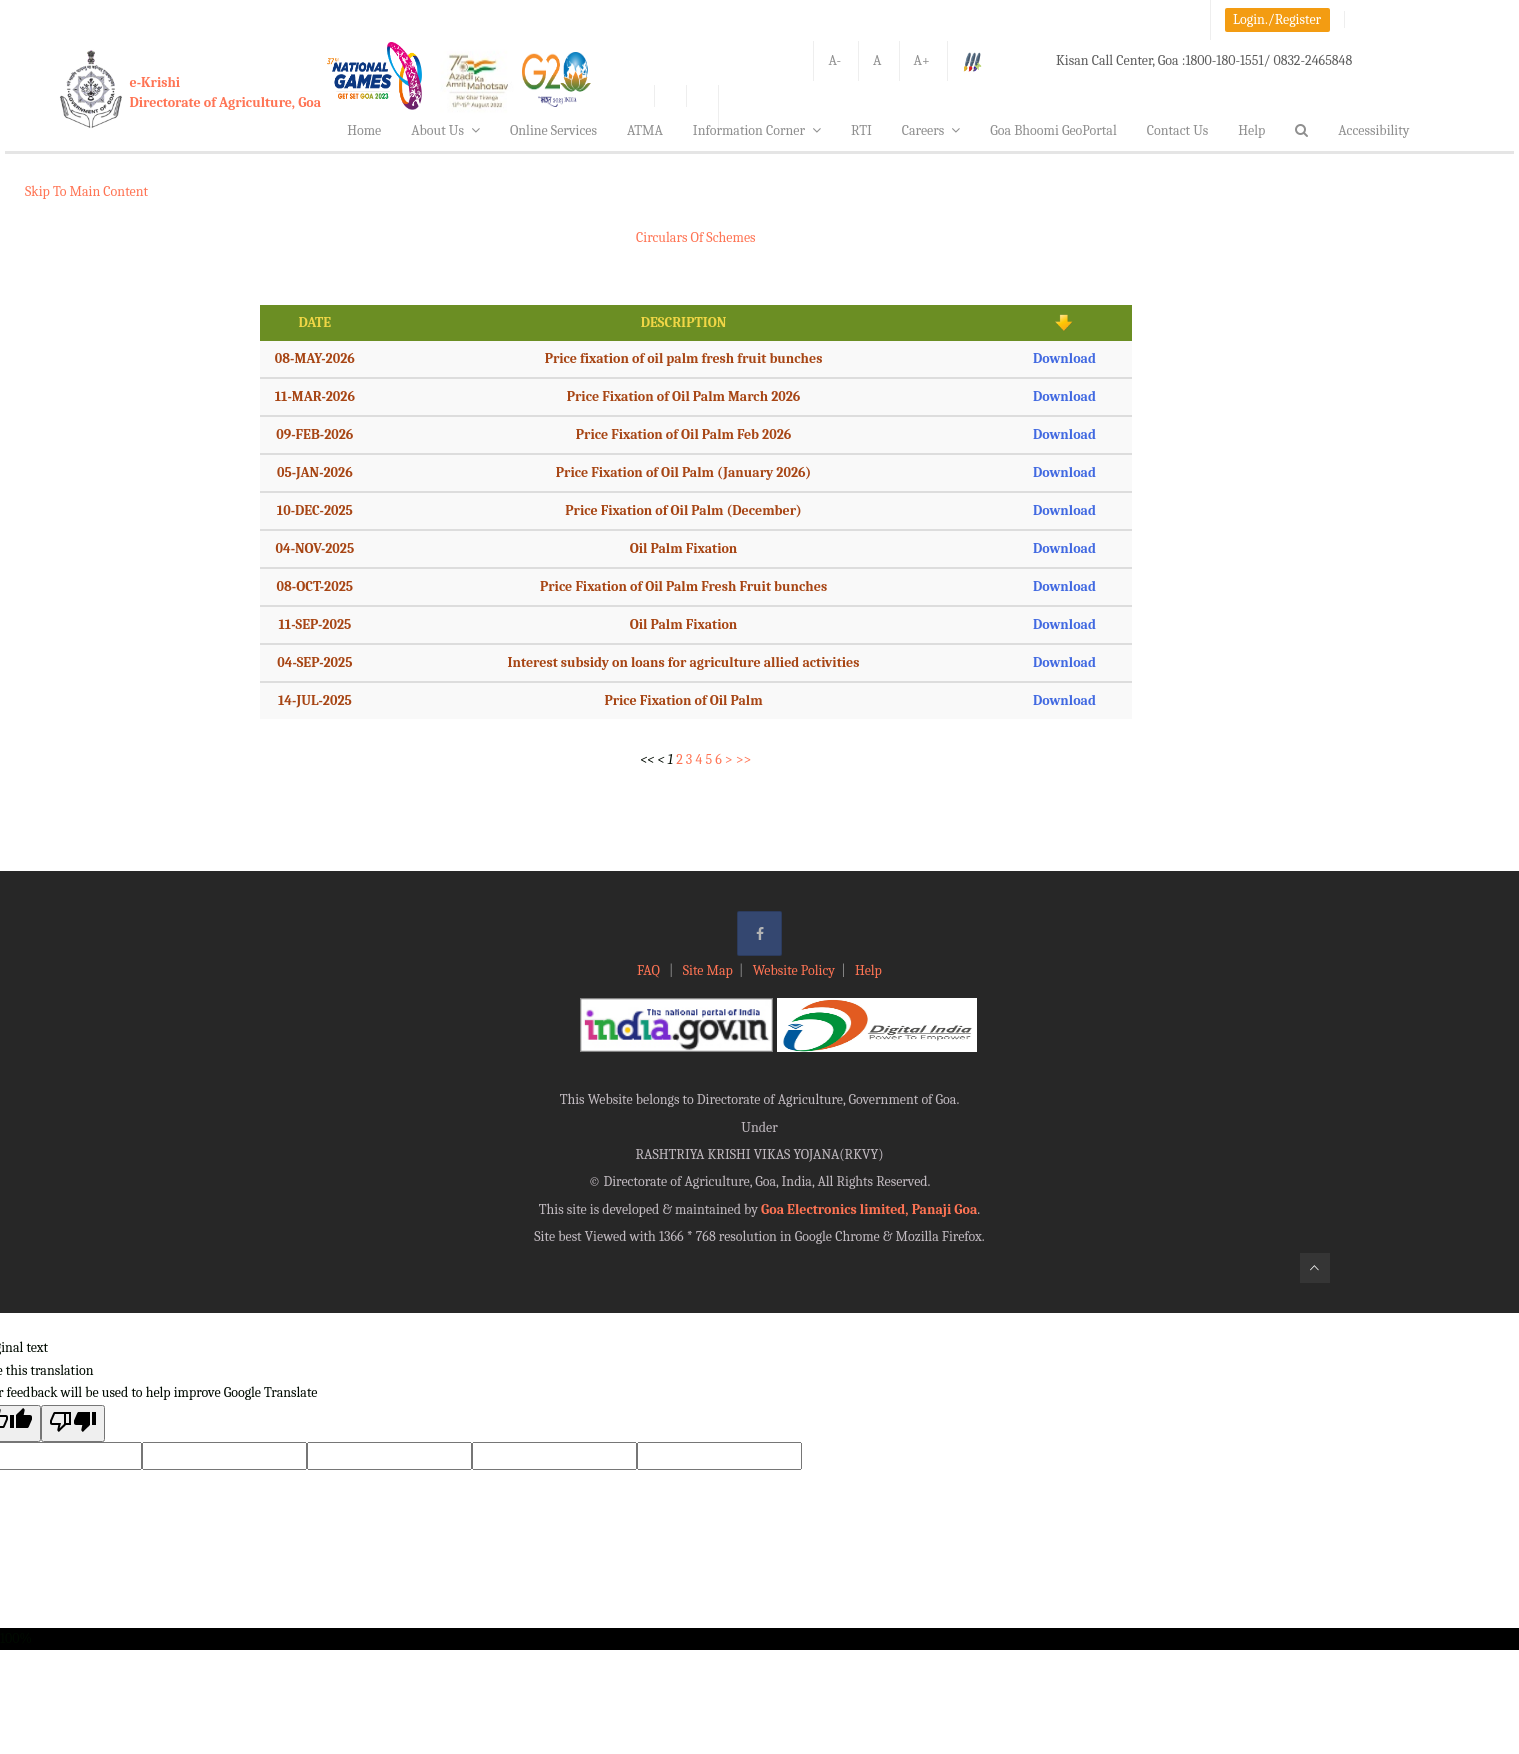 Image resolution: width=1519 pixels, height=1754 pixels. What do you see at coordinates (1373, 130) in the screenshot?
I see `Accessibility` at bounding box center [1373, 130].